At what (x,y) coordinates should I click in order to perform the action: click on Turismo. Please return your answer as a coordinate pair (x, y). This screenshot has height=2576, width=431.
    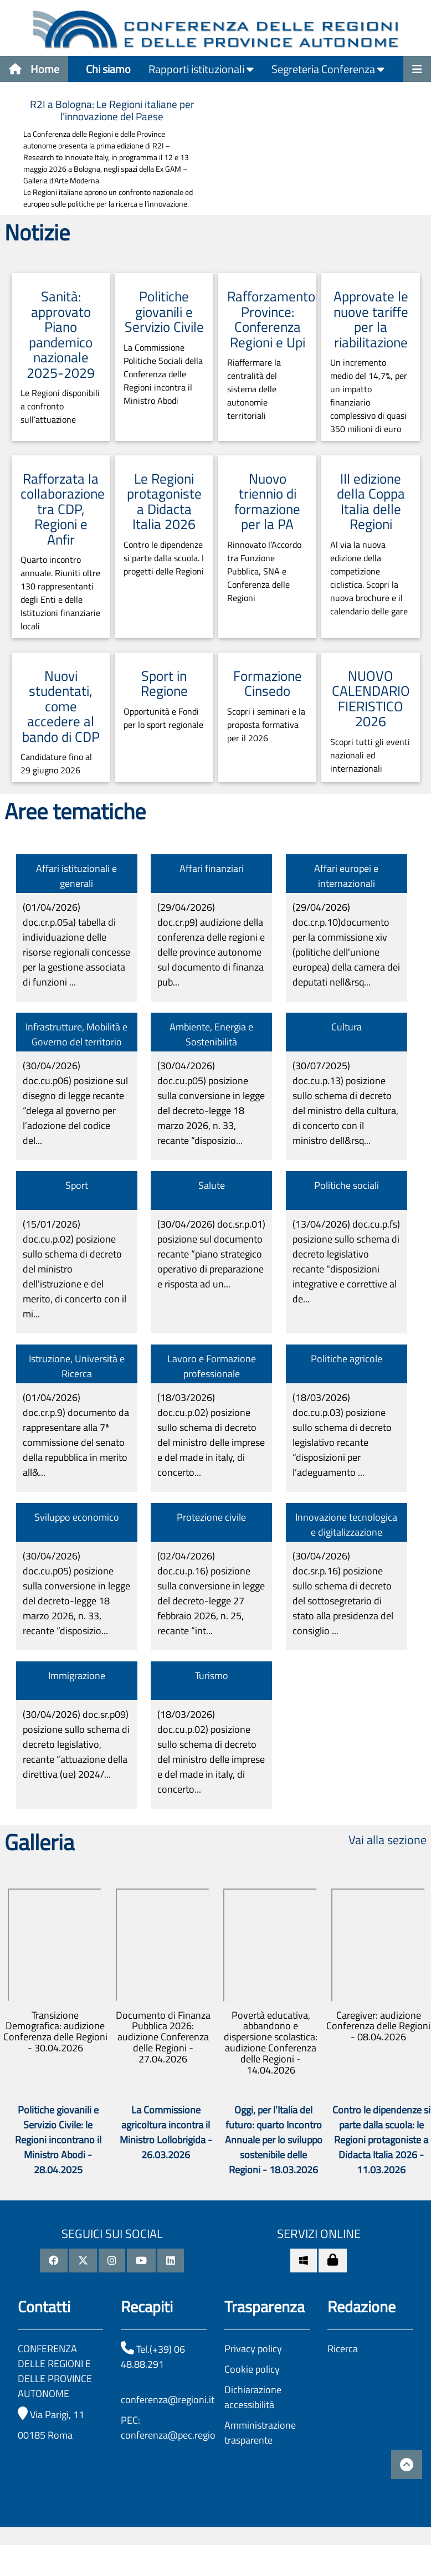
    Looking at the image, I should click on (211, 1675).